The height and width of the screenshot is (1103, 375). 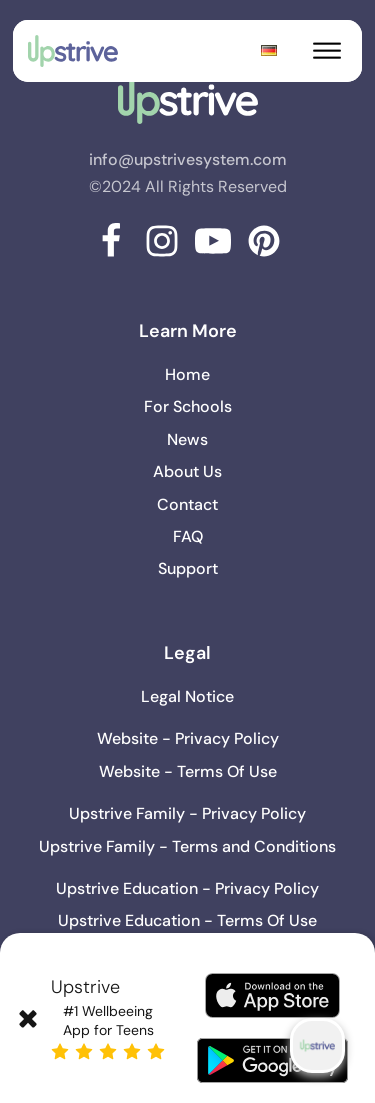 I want to click on Upstrive Family - Privacy Policy, so click(x=187, y=813).